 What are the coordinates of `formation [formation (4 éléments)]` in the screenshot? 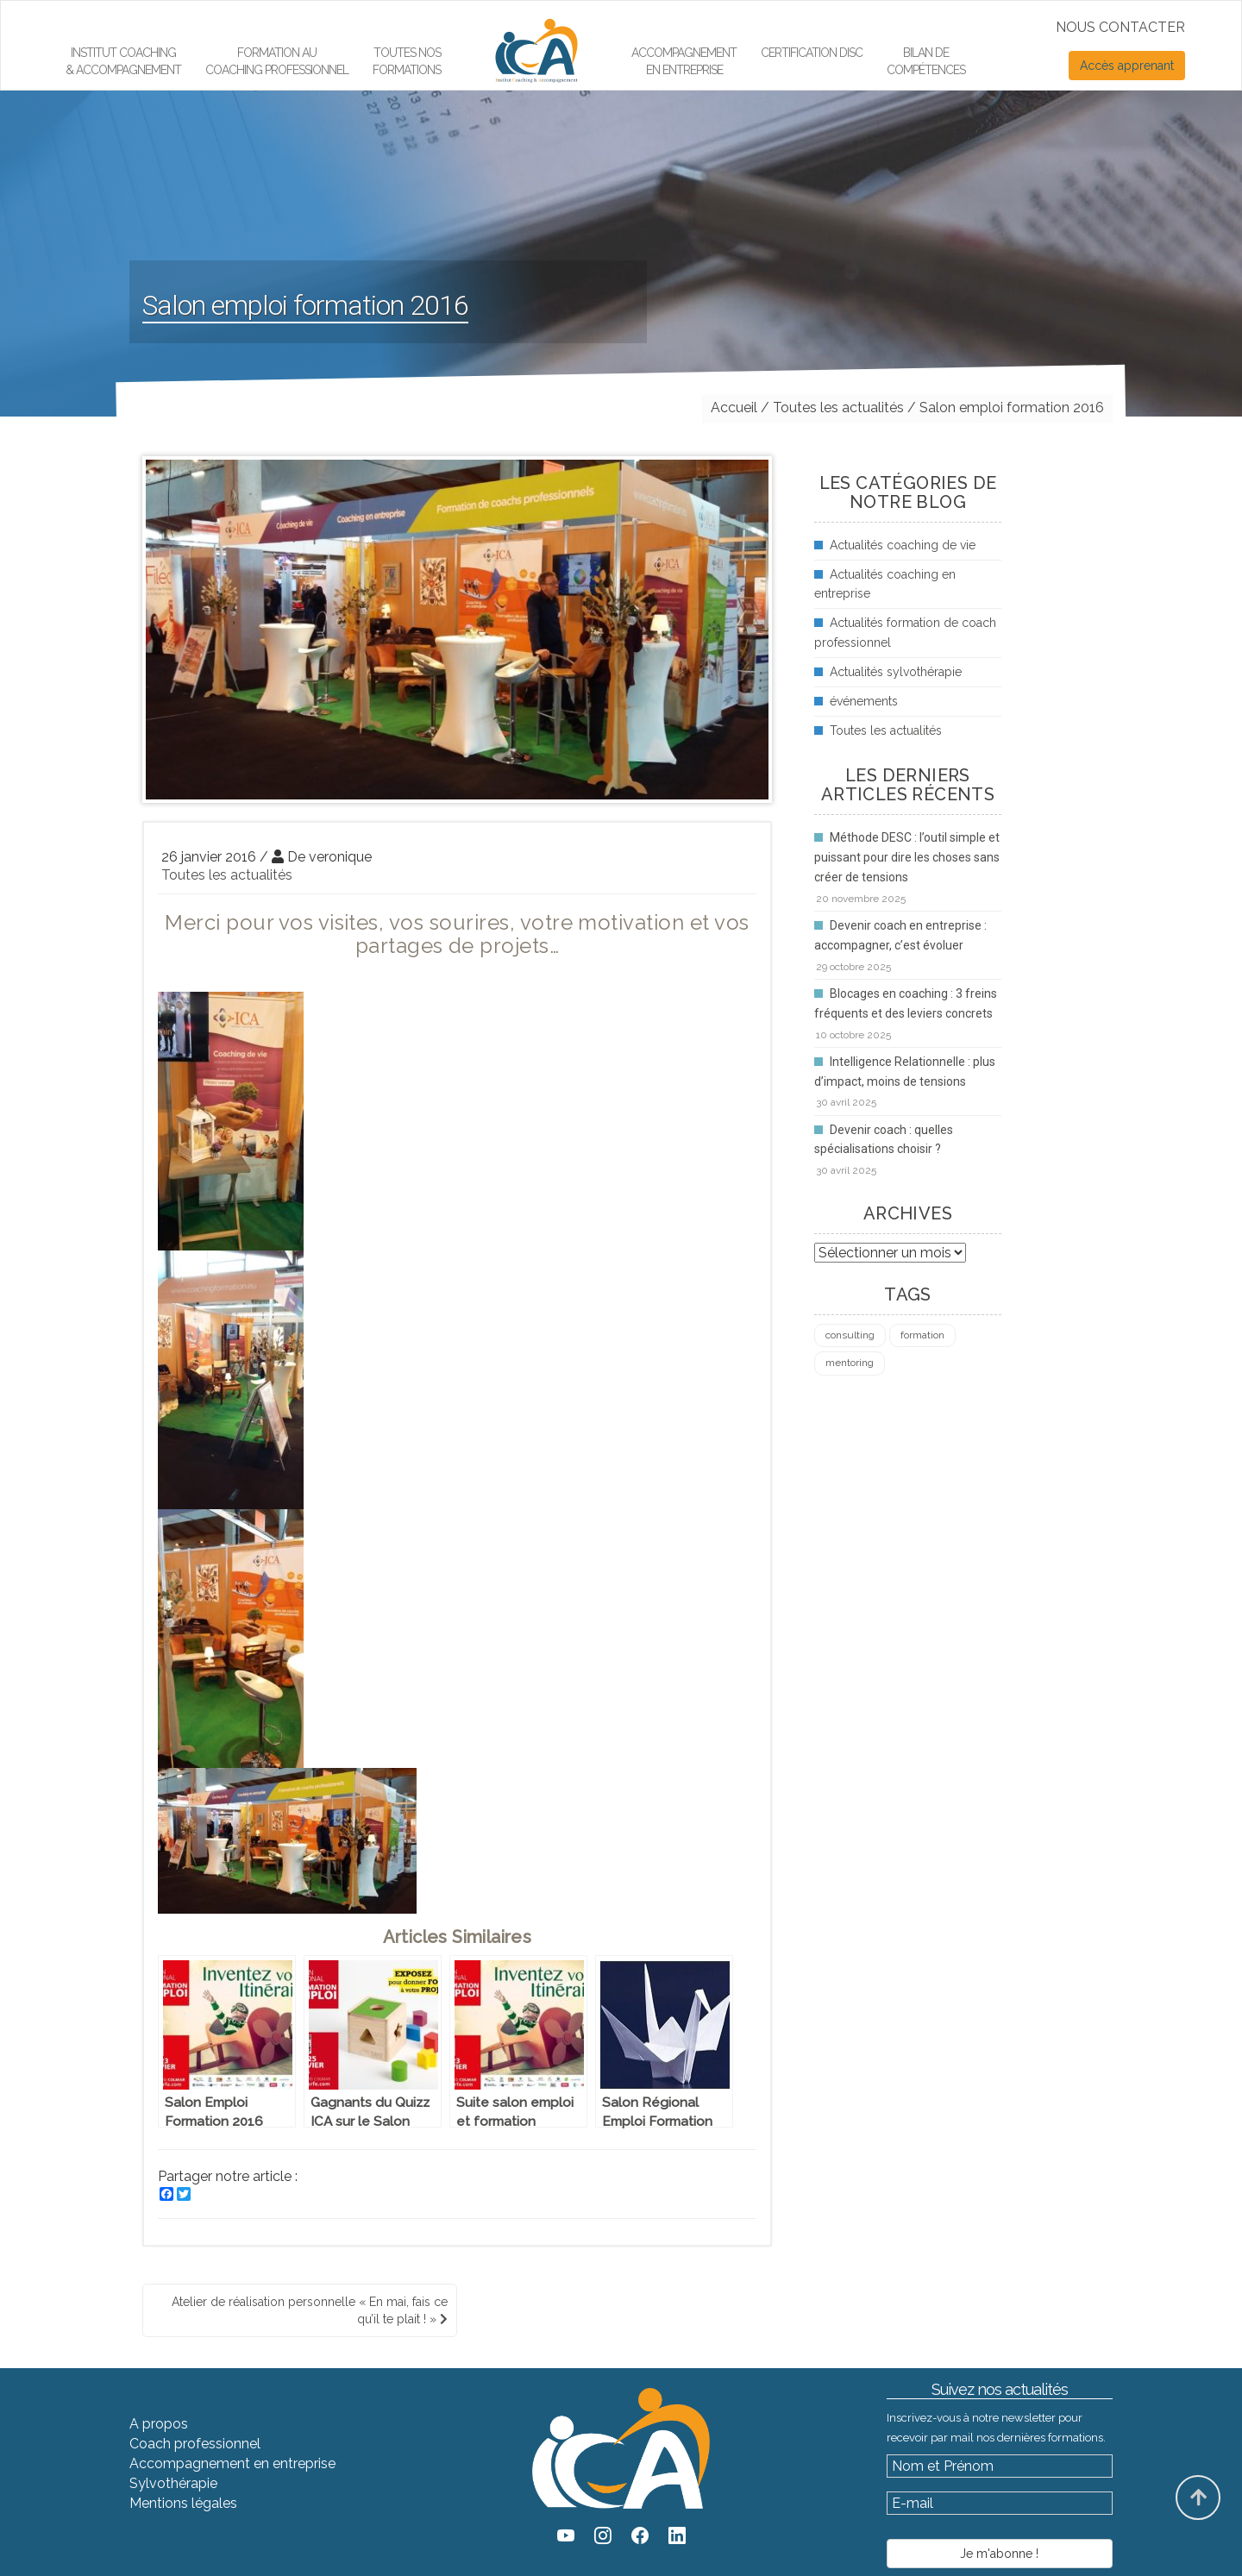 It's located at (922, 1335).